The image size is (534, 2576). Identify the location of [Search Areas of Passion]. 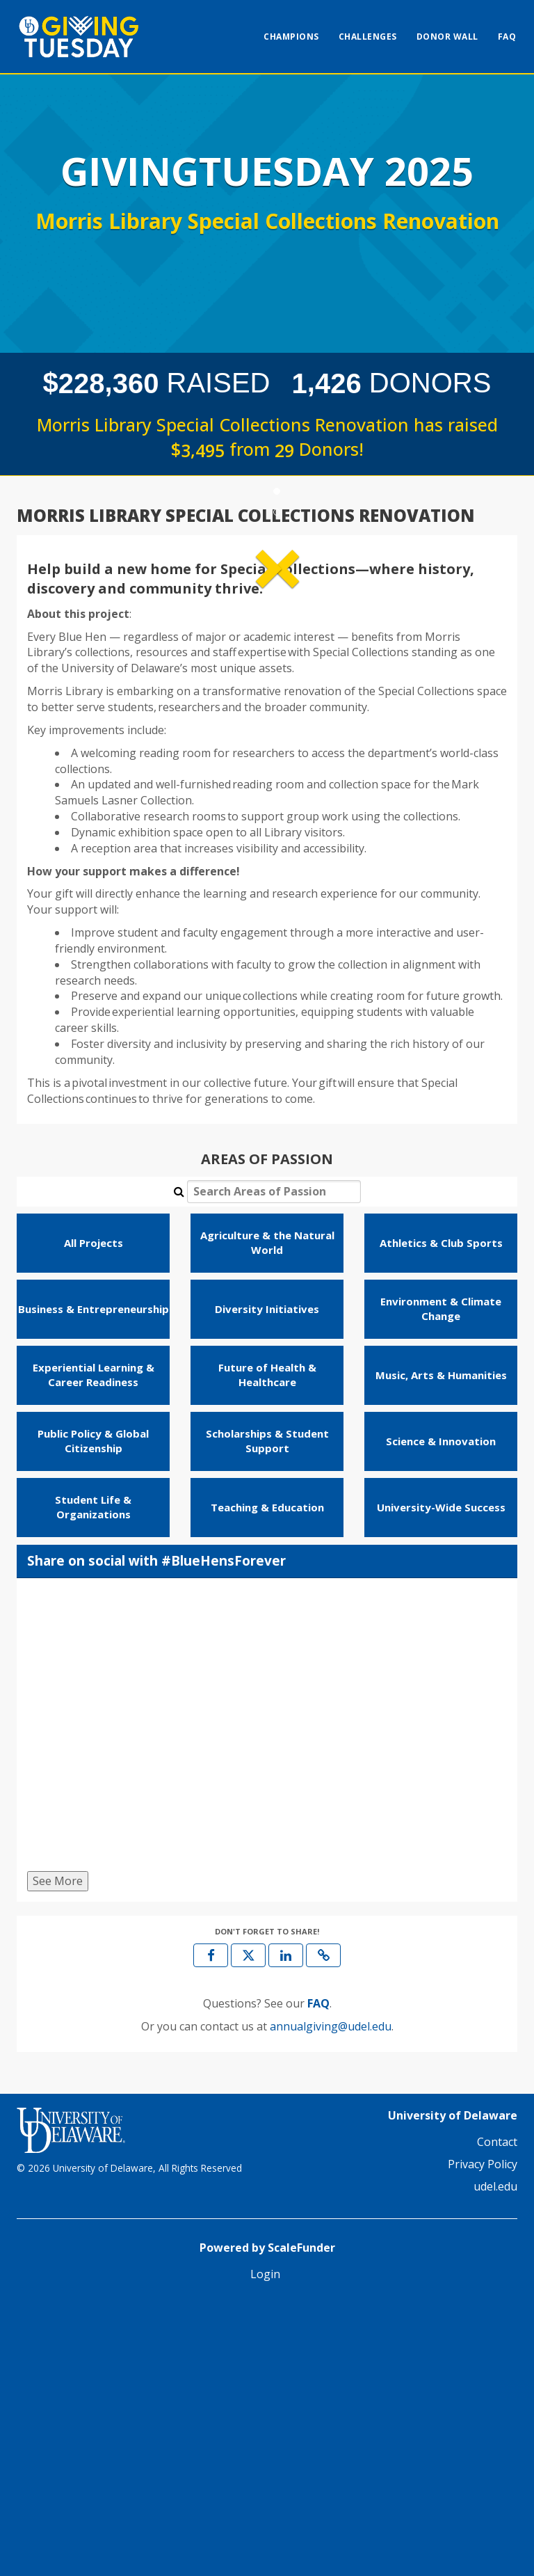
(274, 1461).